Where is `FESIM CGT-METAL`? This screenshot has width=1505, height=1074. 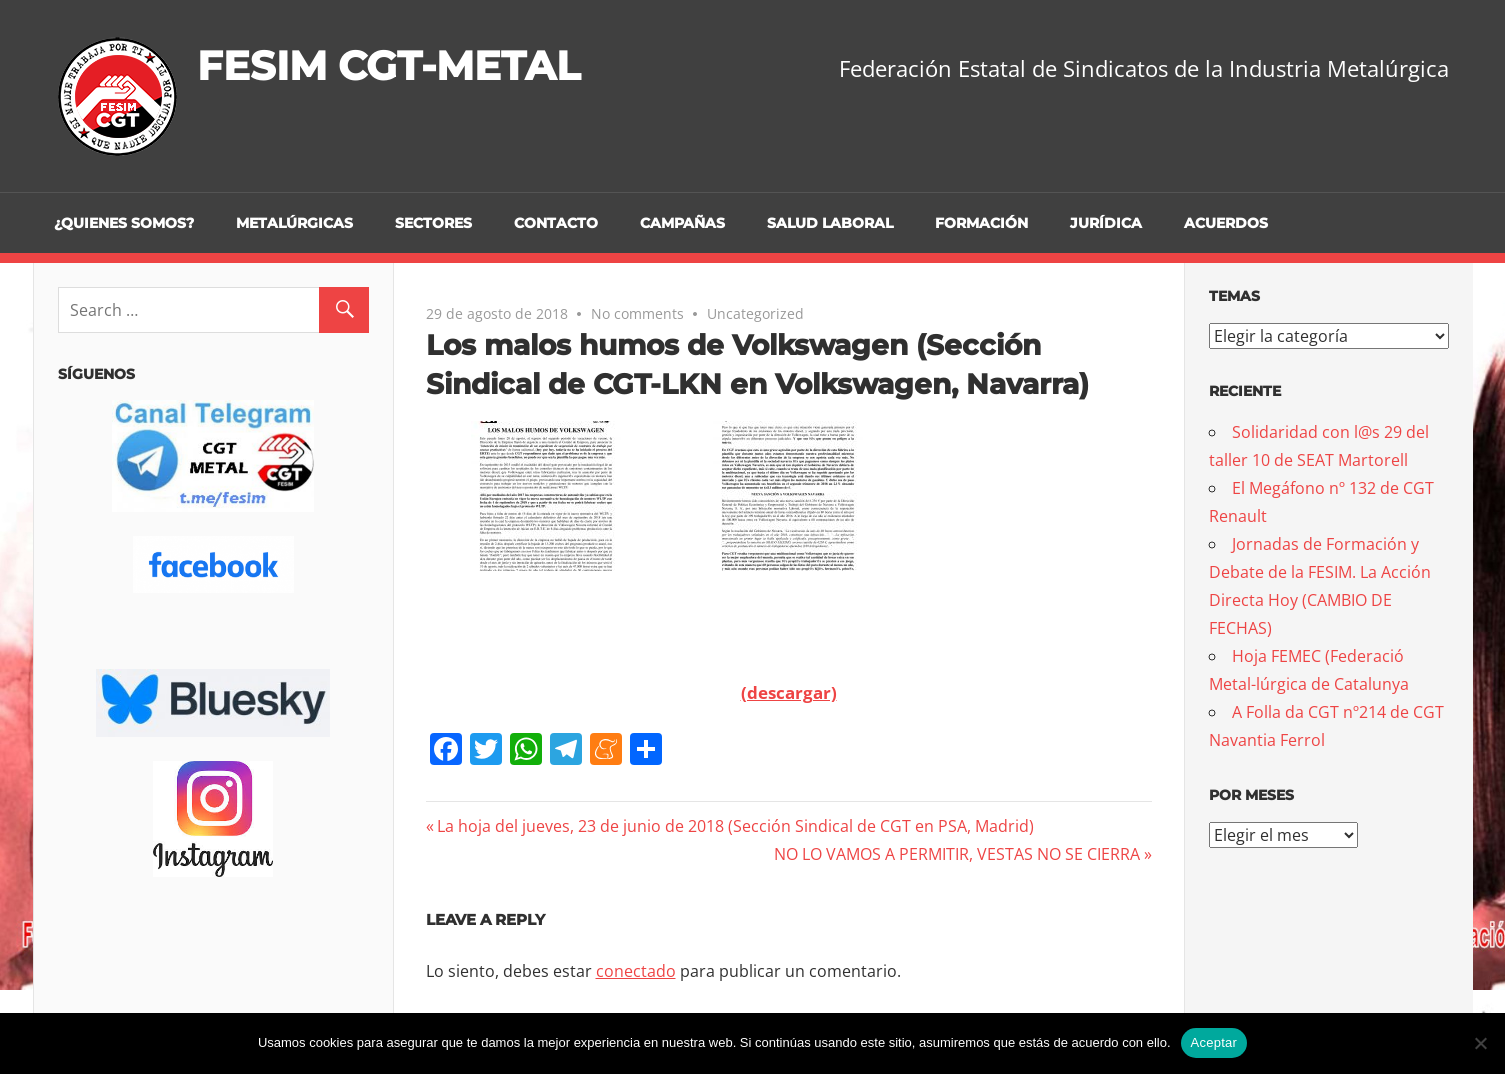 FESIM CGT-METAL is located at coordinates (388, 65).